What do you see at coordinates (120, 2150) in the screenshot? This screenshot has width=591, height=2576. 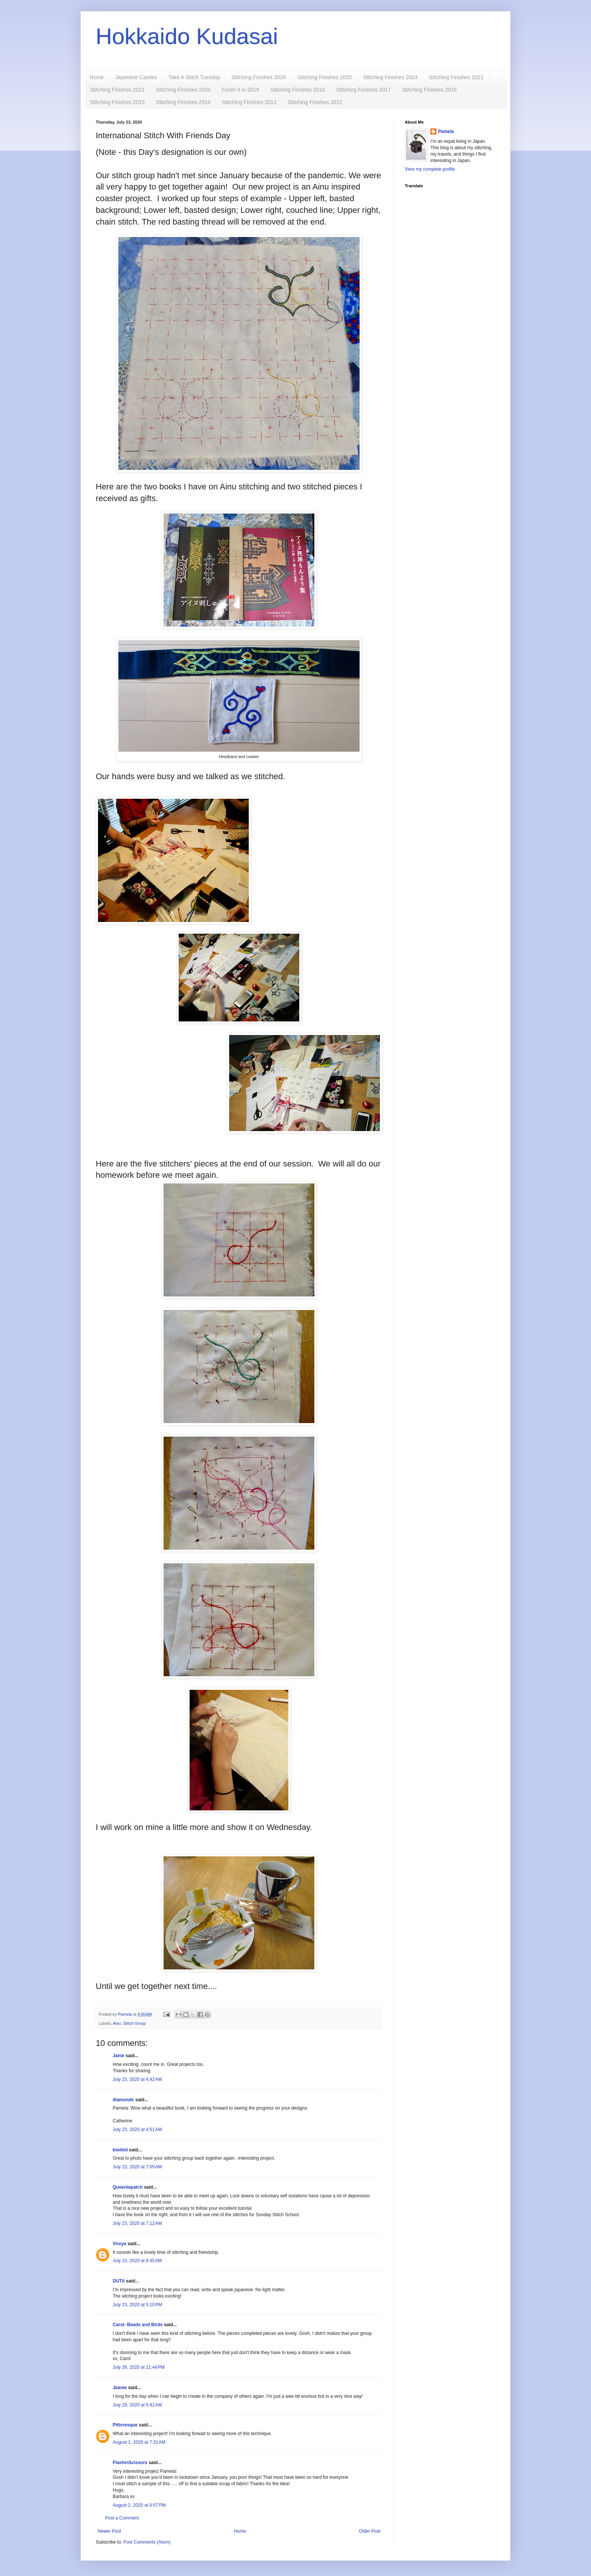 I see `kiwikid` at bounding box center [120, 2150].